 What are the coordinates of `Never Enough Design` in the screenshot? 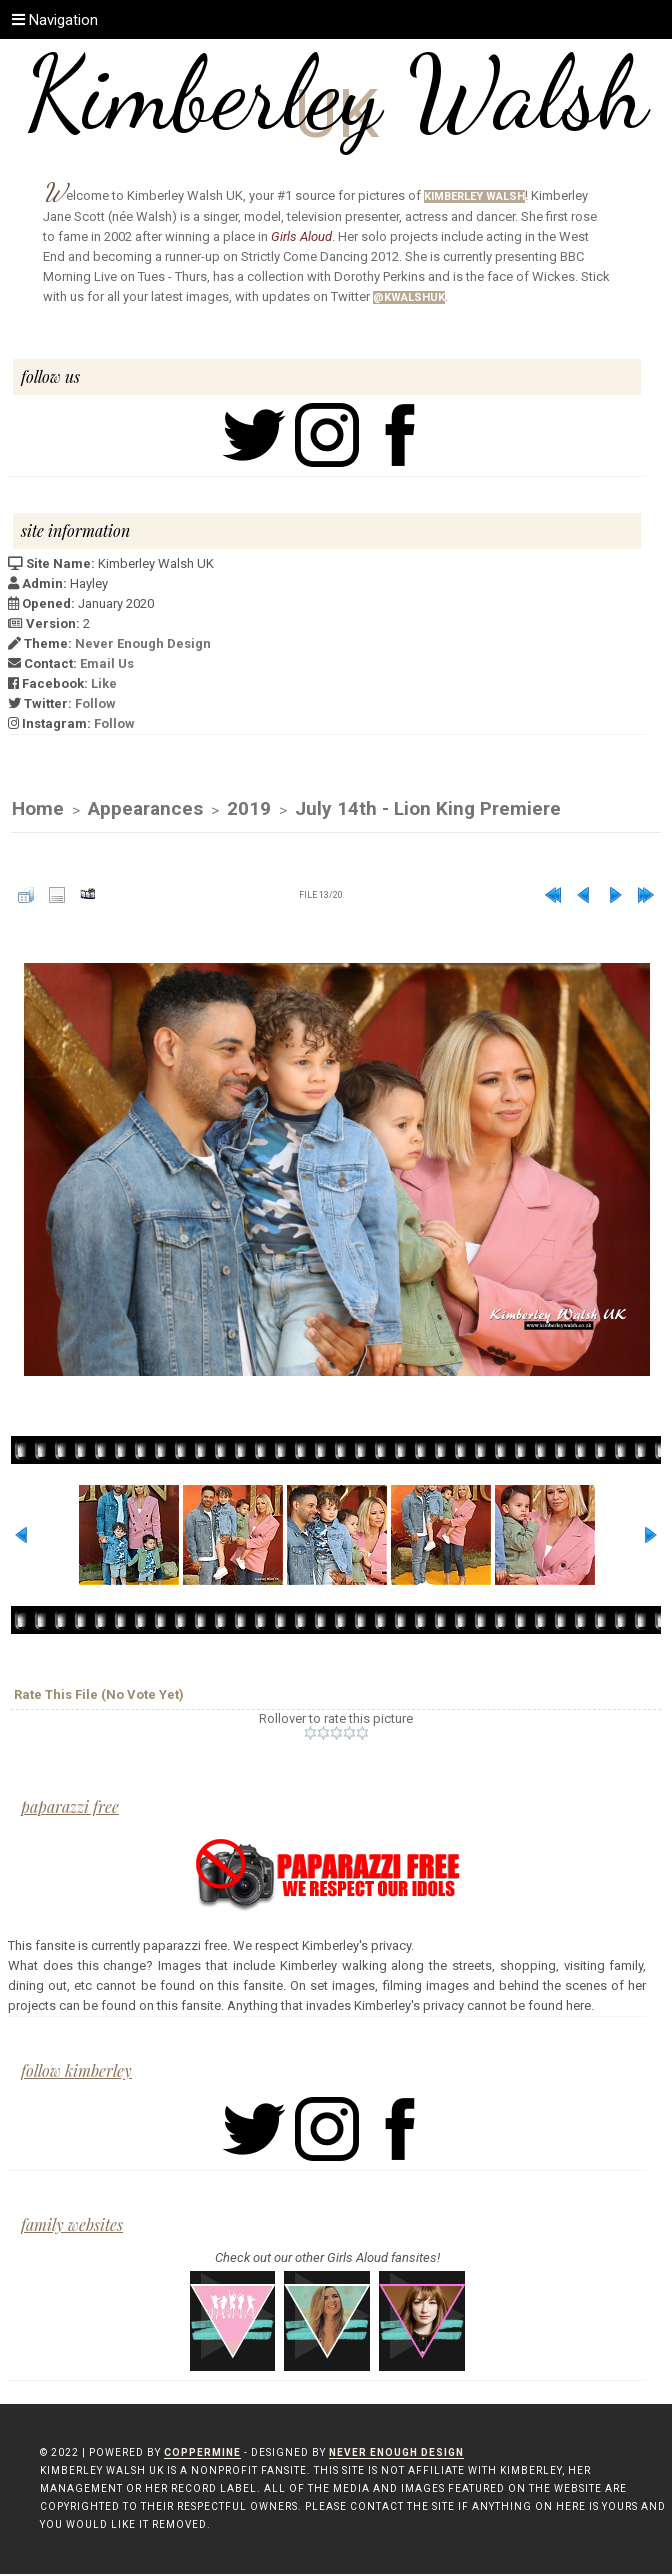 It's located at (143, 643).